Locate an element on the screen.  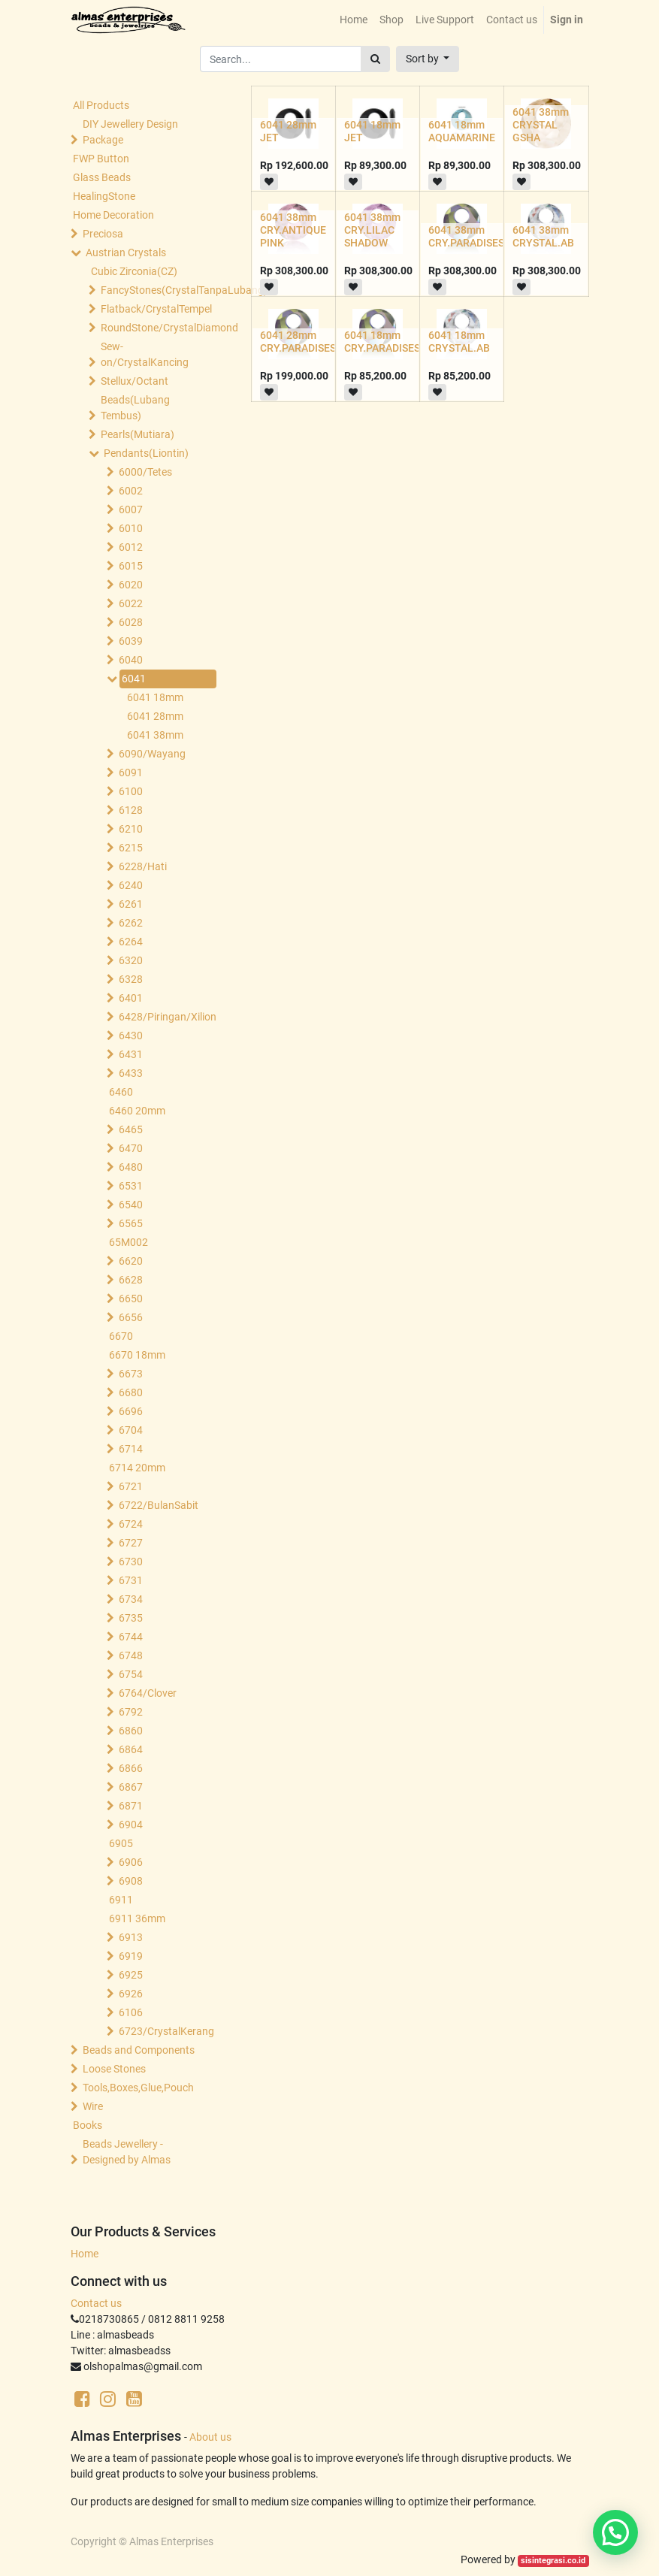
DIY Jewellery Design Package is located at coordinates (130, 132).